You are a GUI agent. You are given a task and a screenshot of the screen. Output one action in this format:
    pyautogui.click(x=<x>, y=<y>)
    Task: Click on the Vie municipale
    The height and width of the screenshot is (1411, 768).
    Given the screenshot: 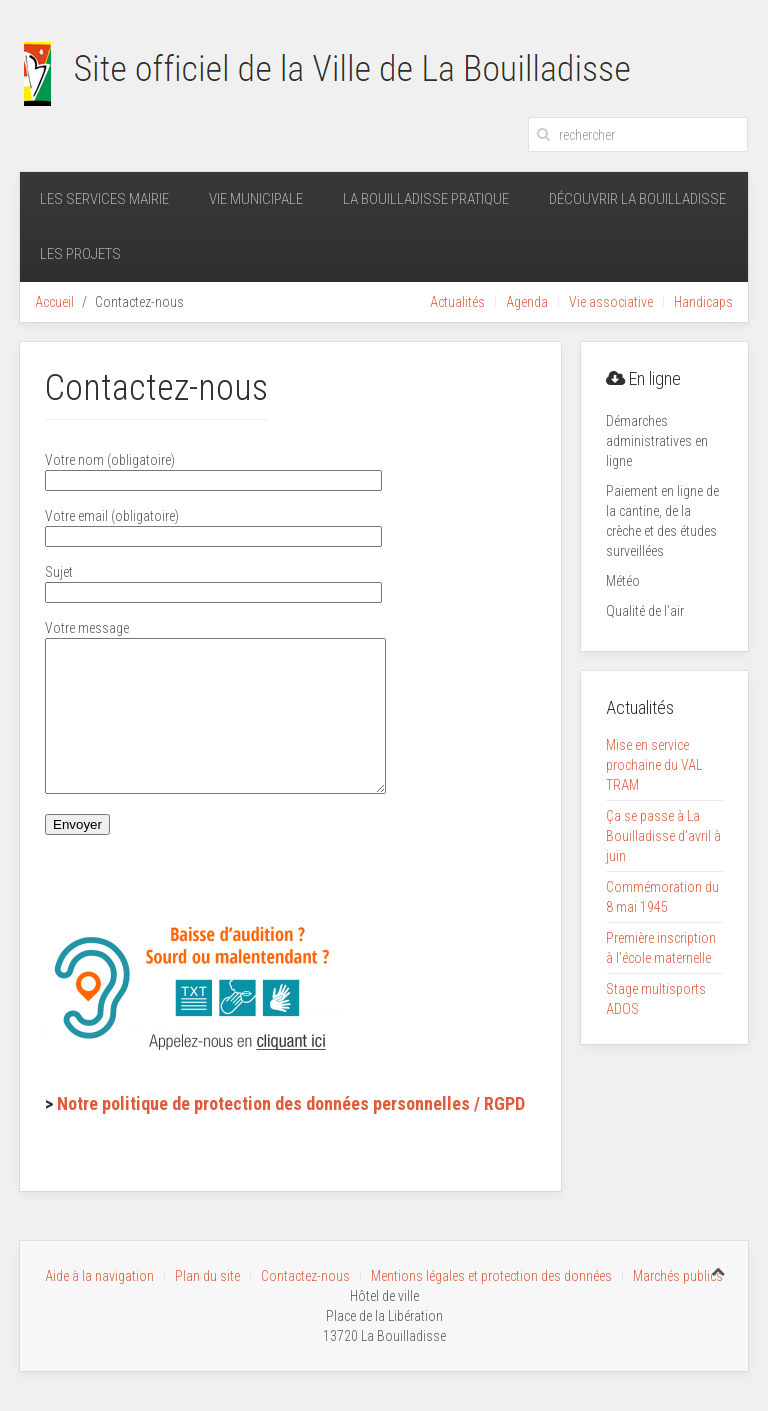 What is the action you would take?
    pyautogui.click(x=256, y=199)
    